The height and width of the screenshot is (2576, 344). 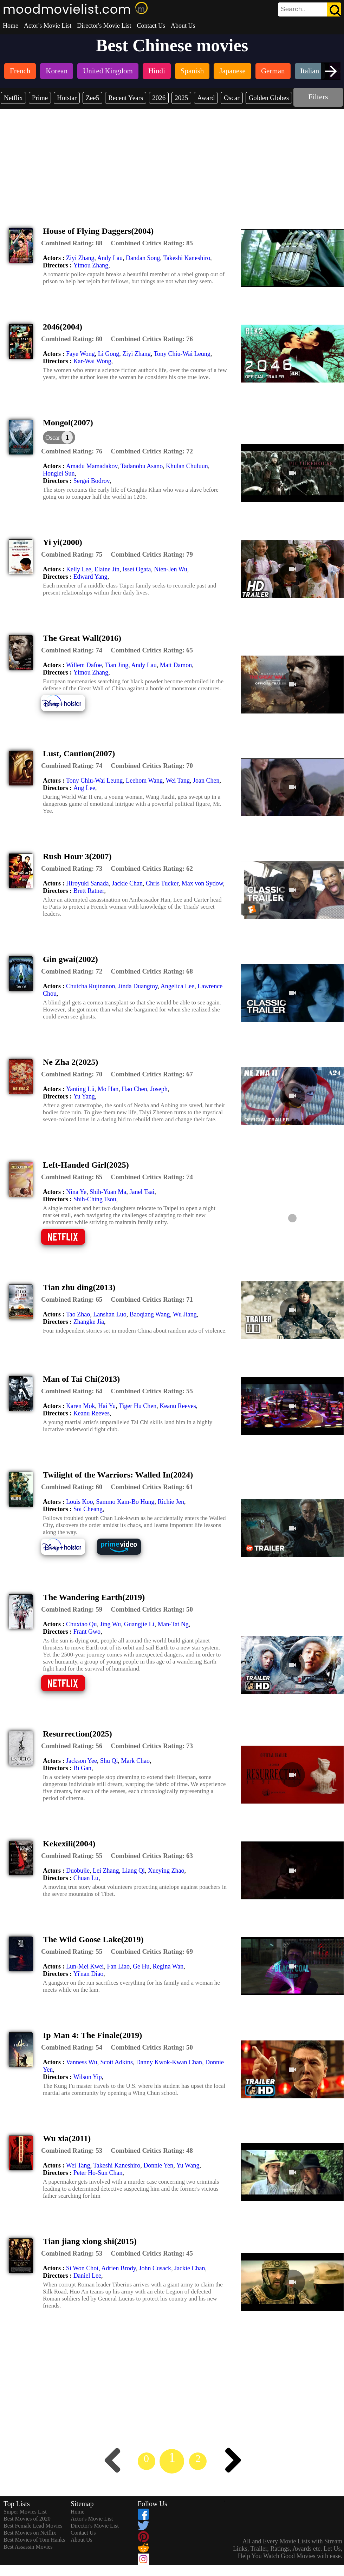 What do you see at coordinates (94, 1199) in the screenshot?
I see `Shih-Ching Tsou` at bounding box center [94, 1199].